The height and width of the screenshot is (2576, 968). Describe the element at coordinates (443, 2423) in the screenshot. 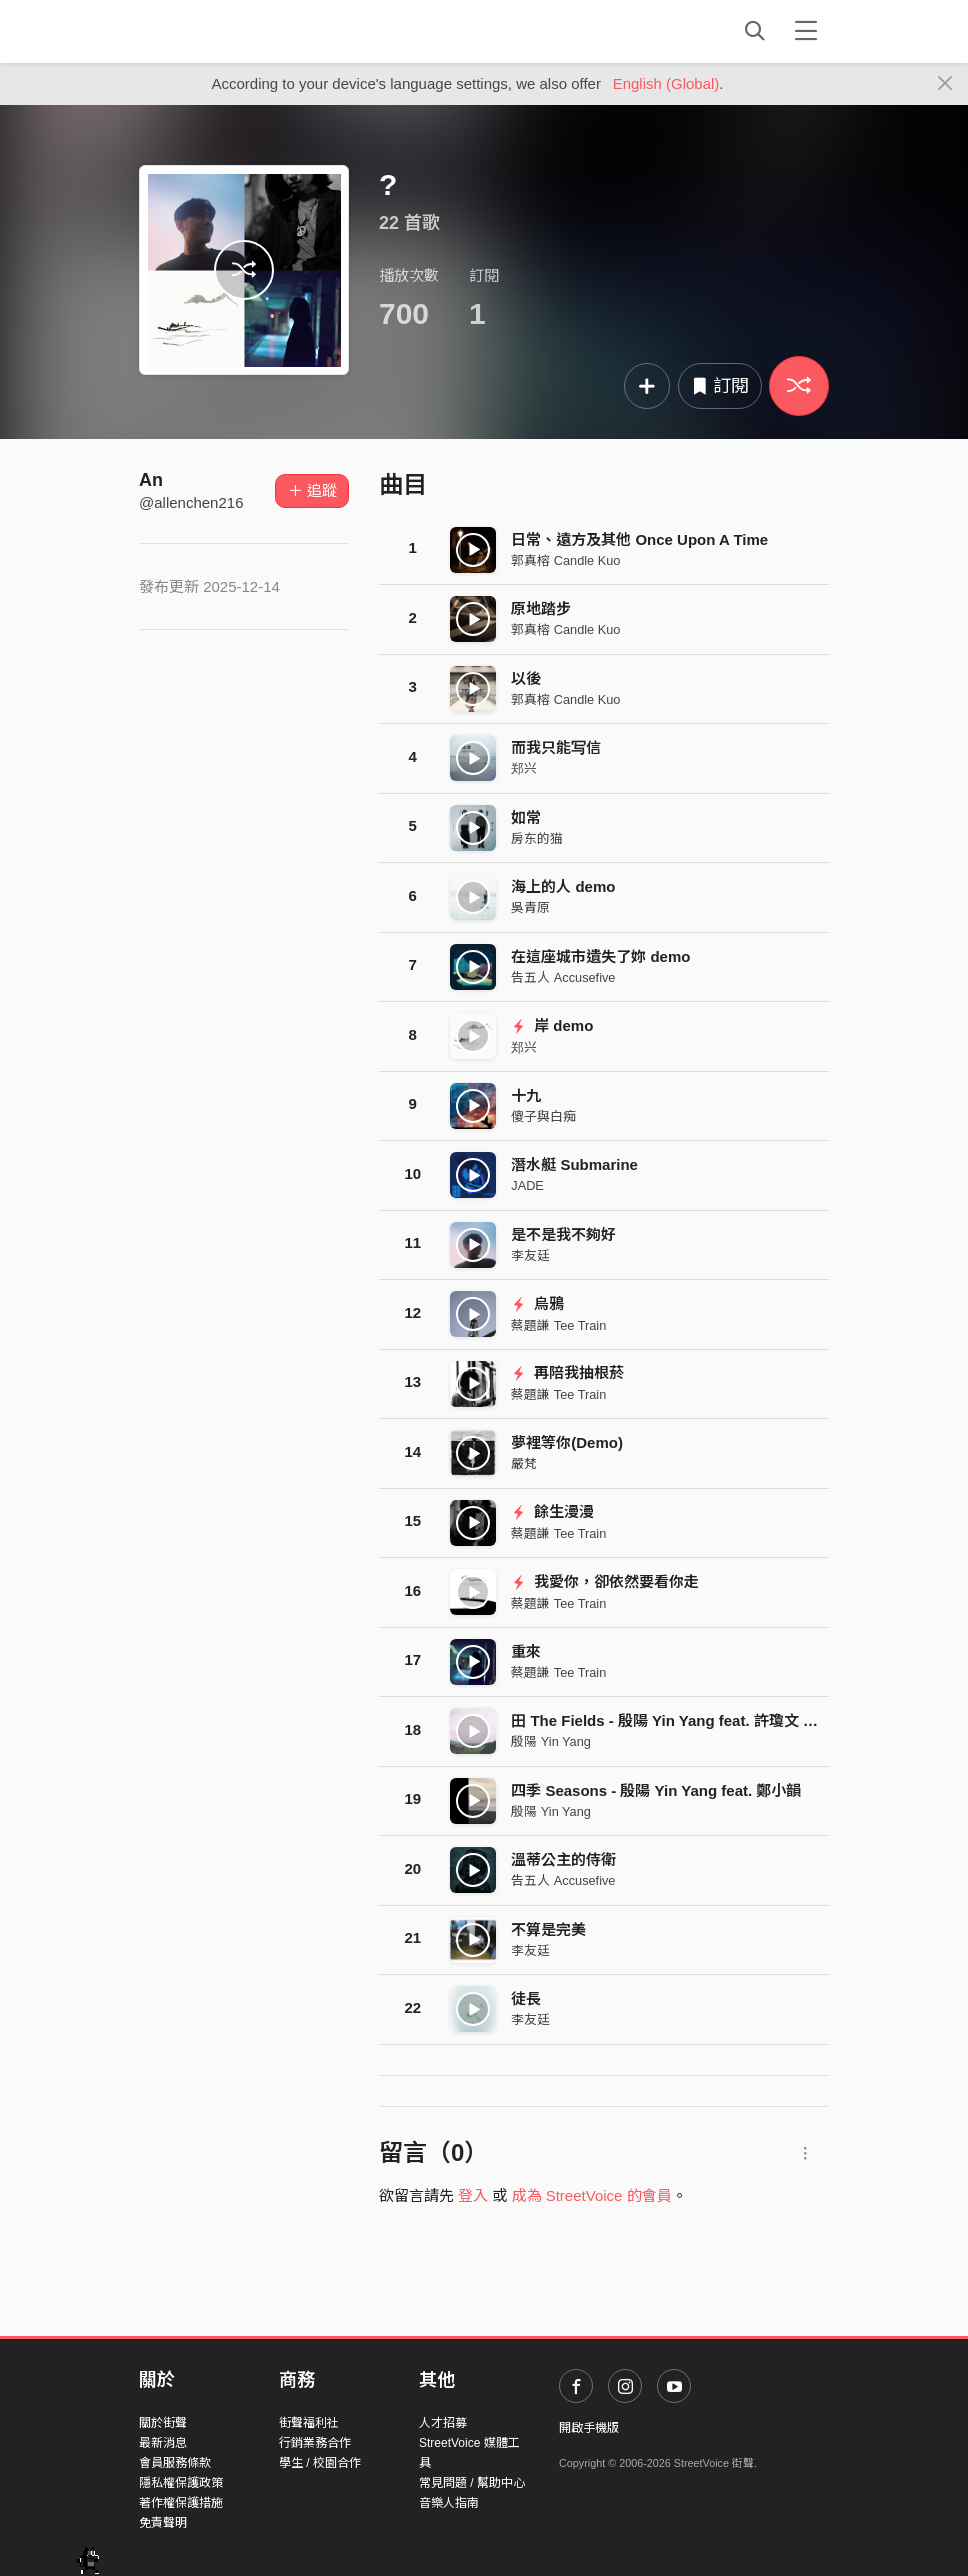

I see `人才招募` at that location.